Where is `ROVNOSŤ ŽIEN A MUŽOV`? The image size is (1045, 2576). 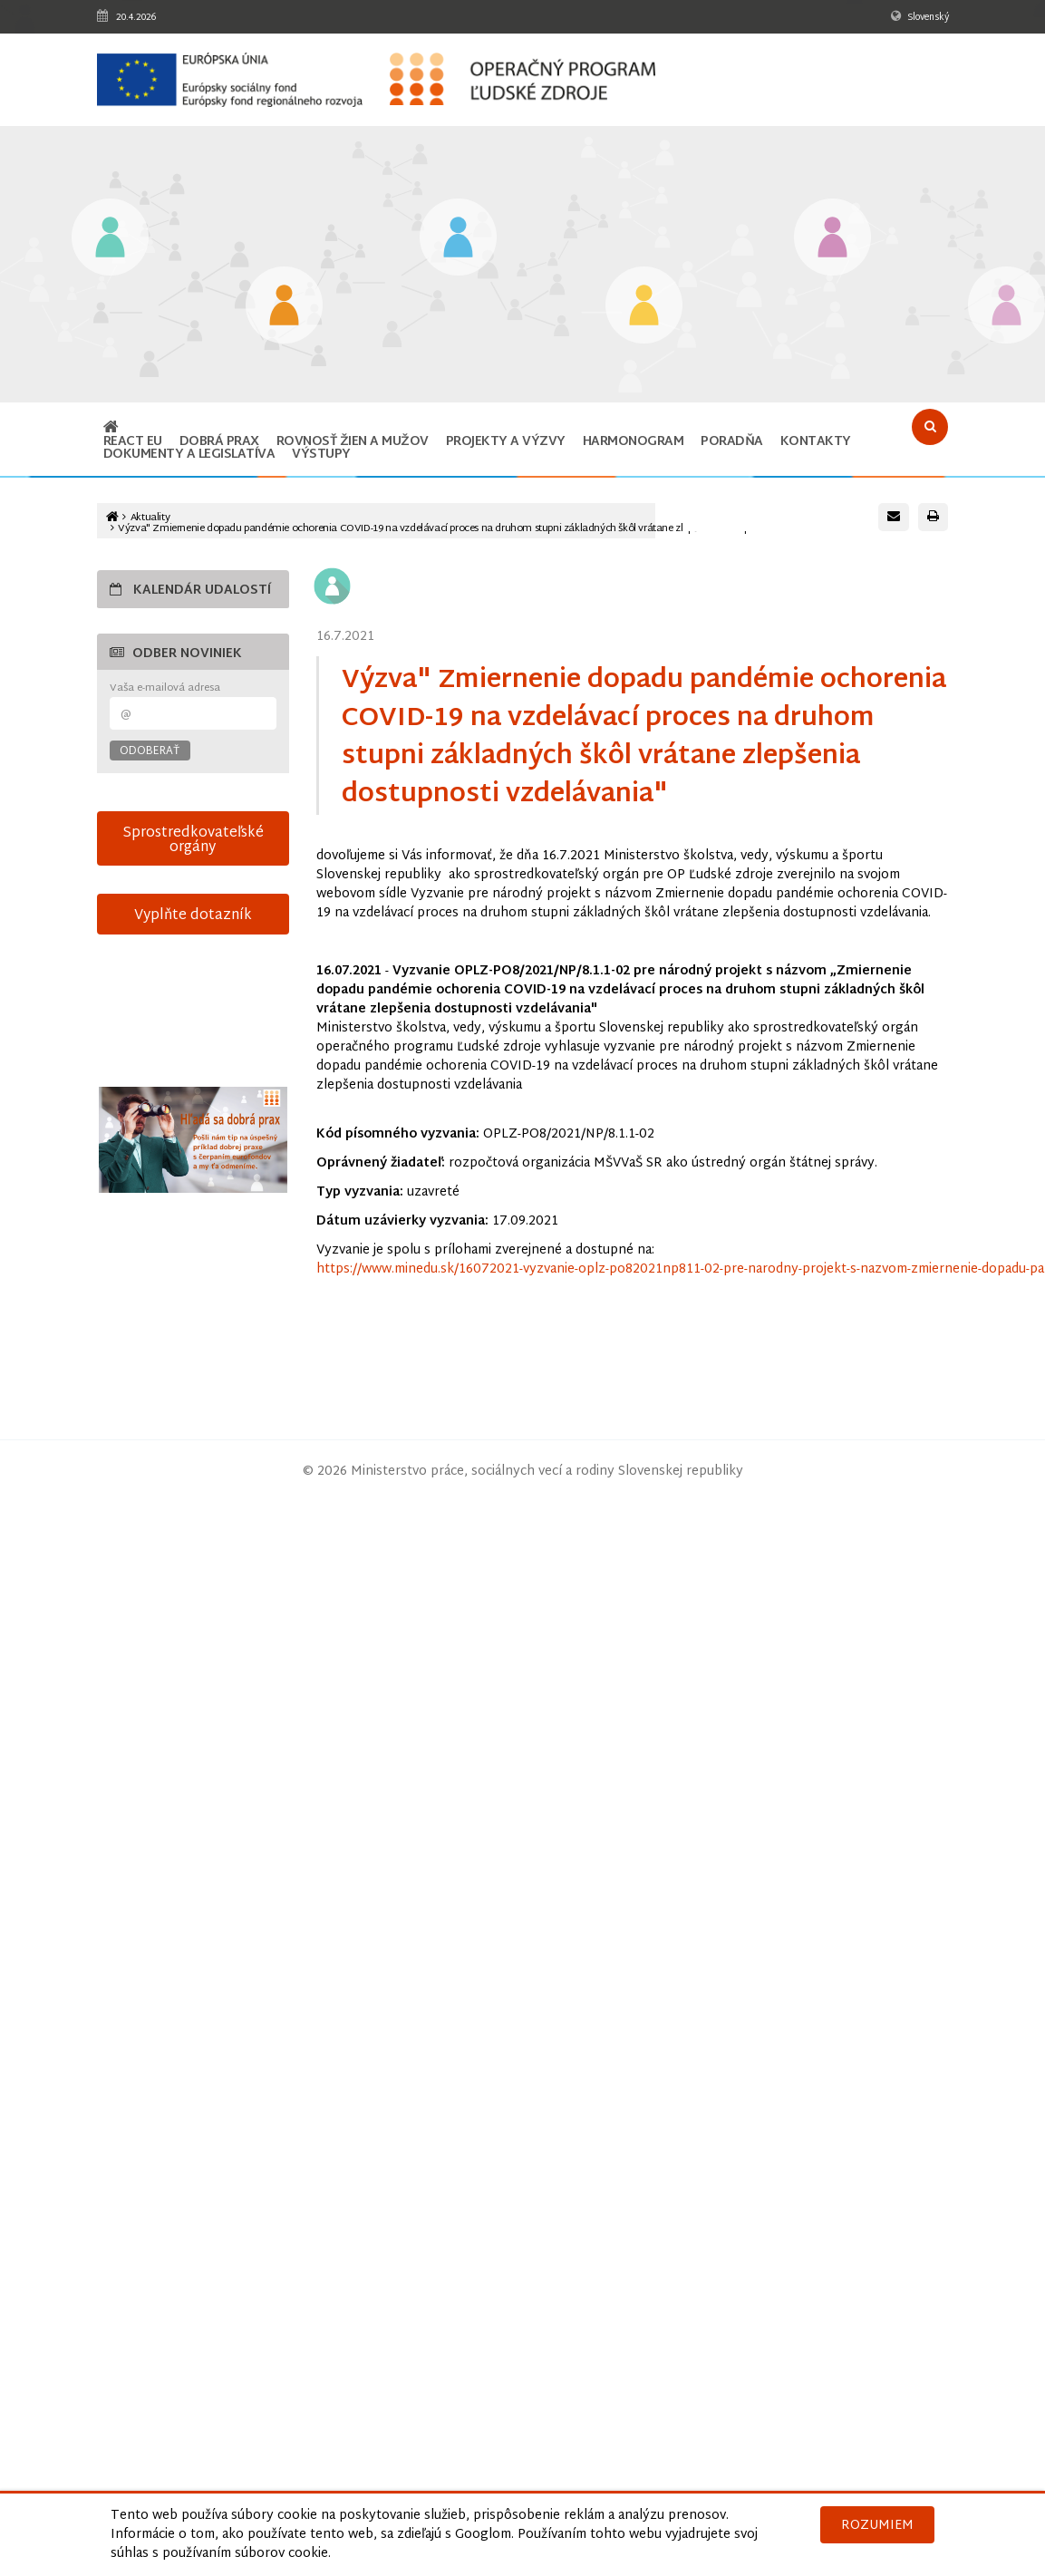
ROVNOSŤ ŽIEN A MUŽOV is located at coordinates (352, 442).